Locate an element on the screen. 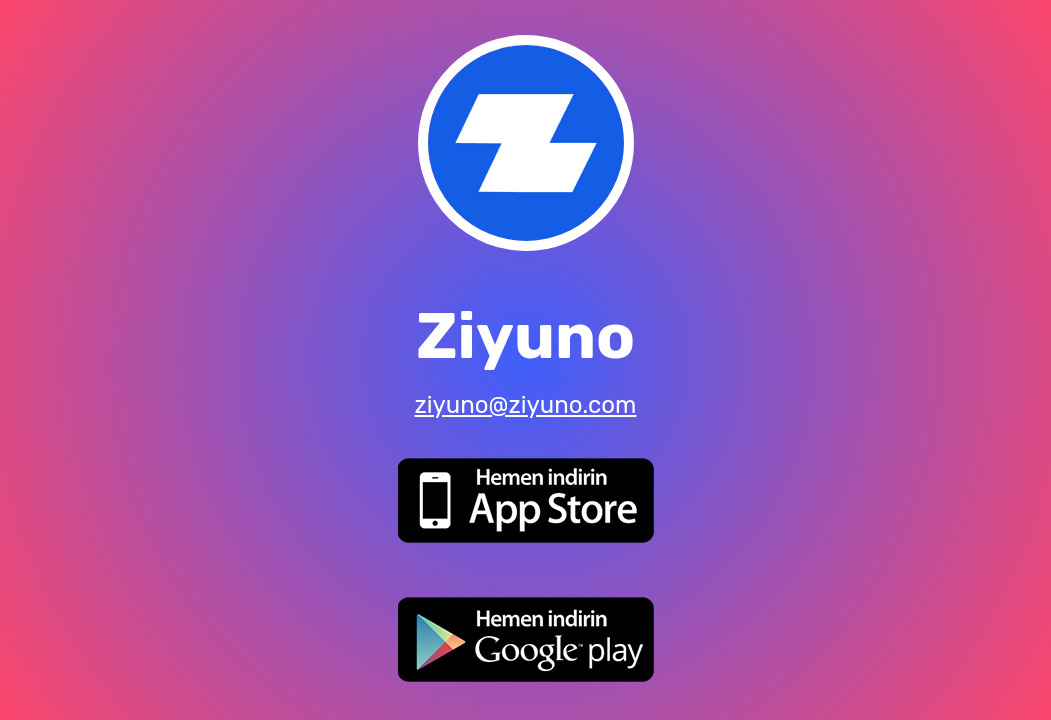 Image resolution: width=1051 pixels, height=720 pixels. ziyuno@ziyuno.com is located at coordinates (526, 405).